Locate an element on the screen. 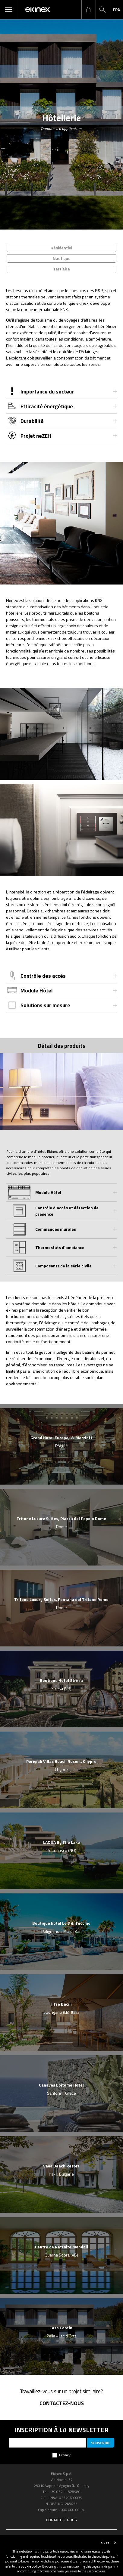  Privacy is located at coordinates (65, 2455).